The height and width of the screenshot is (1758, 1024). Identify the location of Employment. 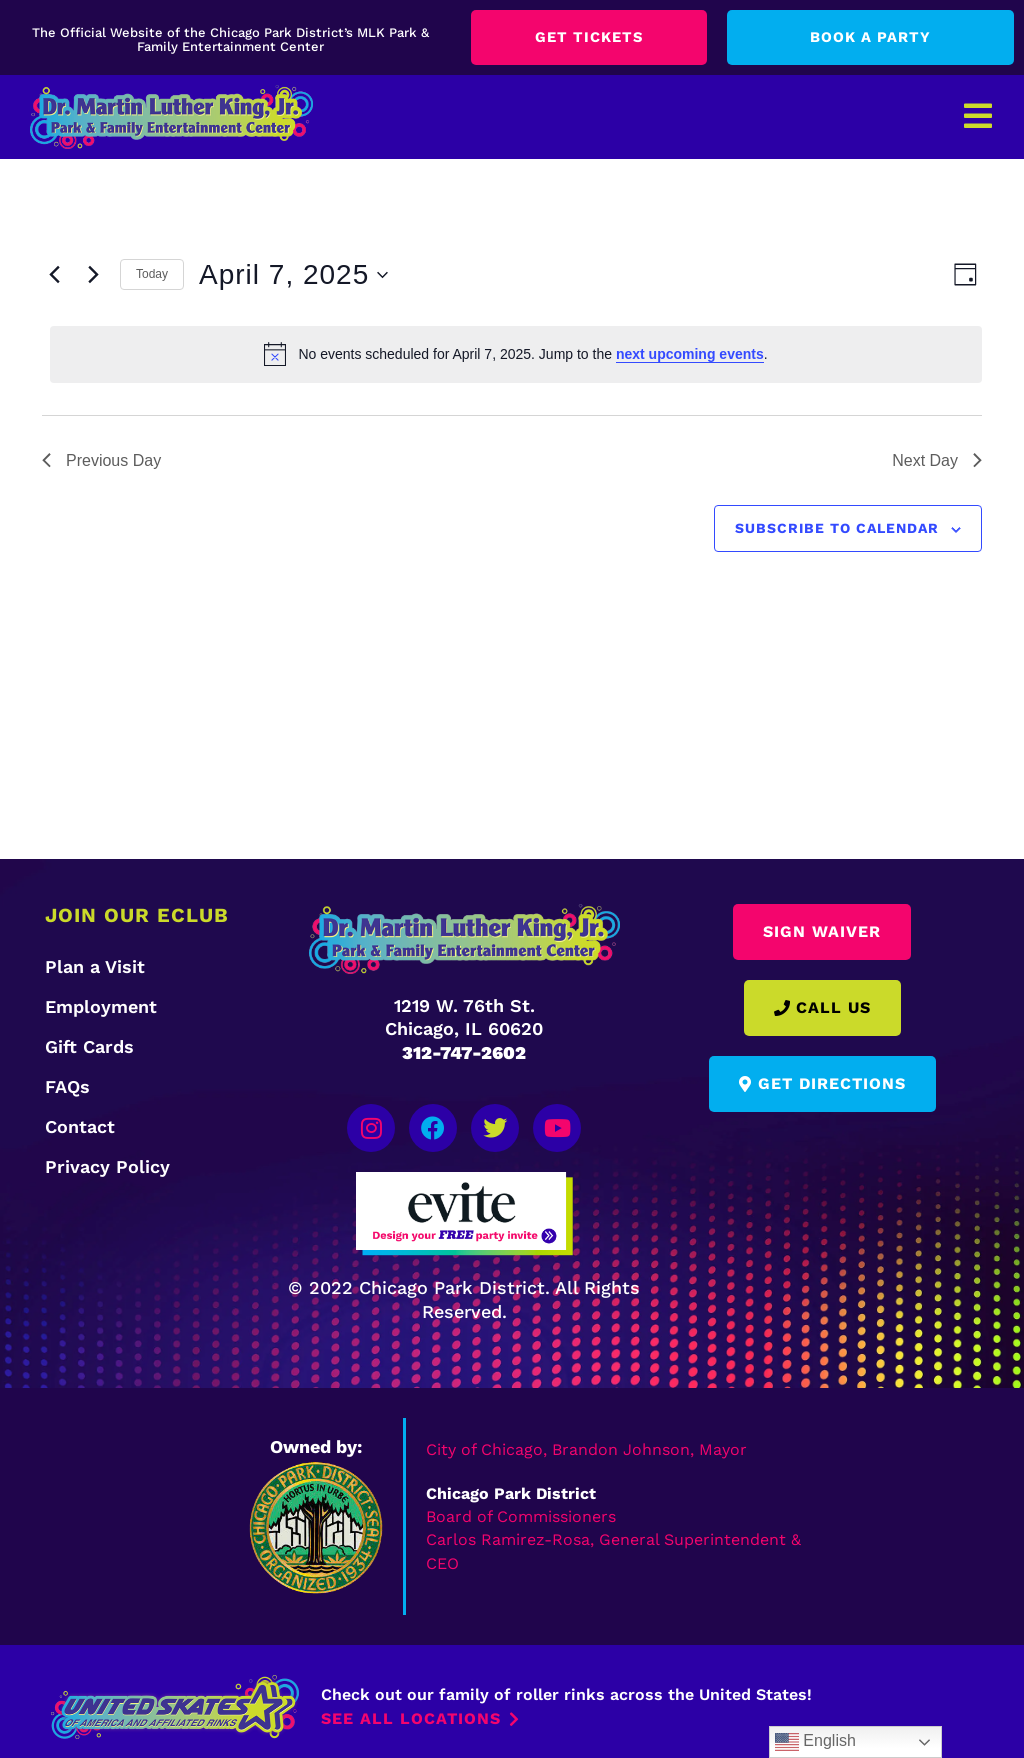
(101, 1007).